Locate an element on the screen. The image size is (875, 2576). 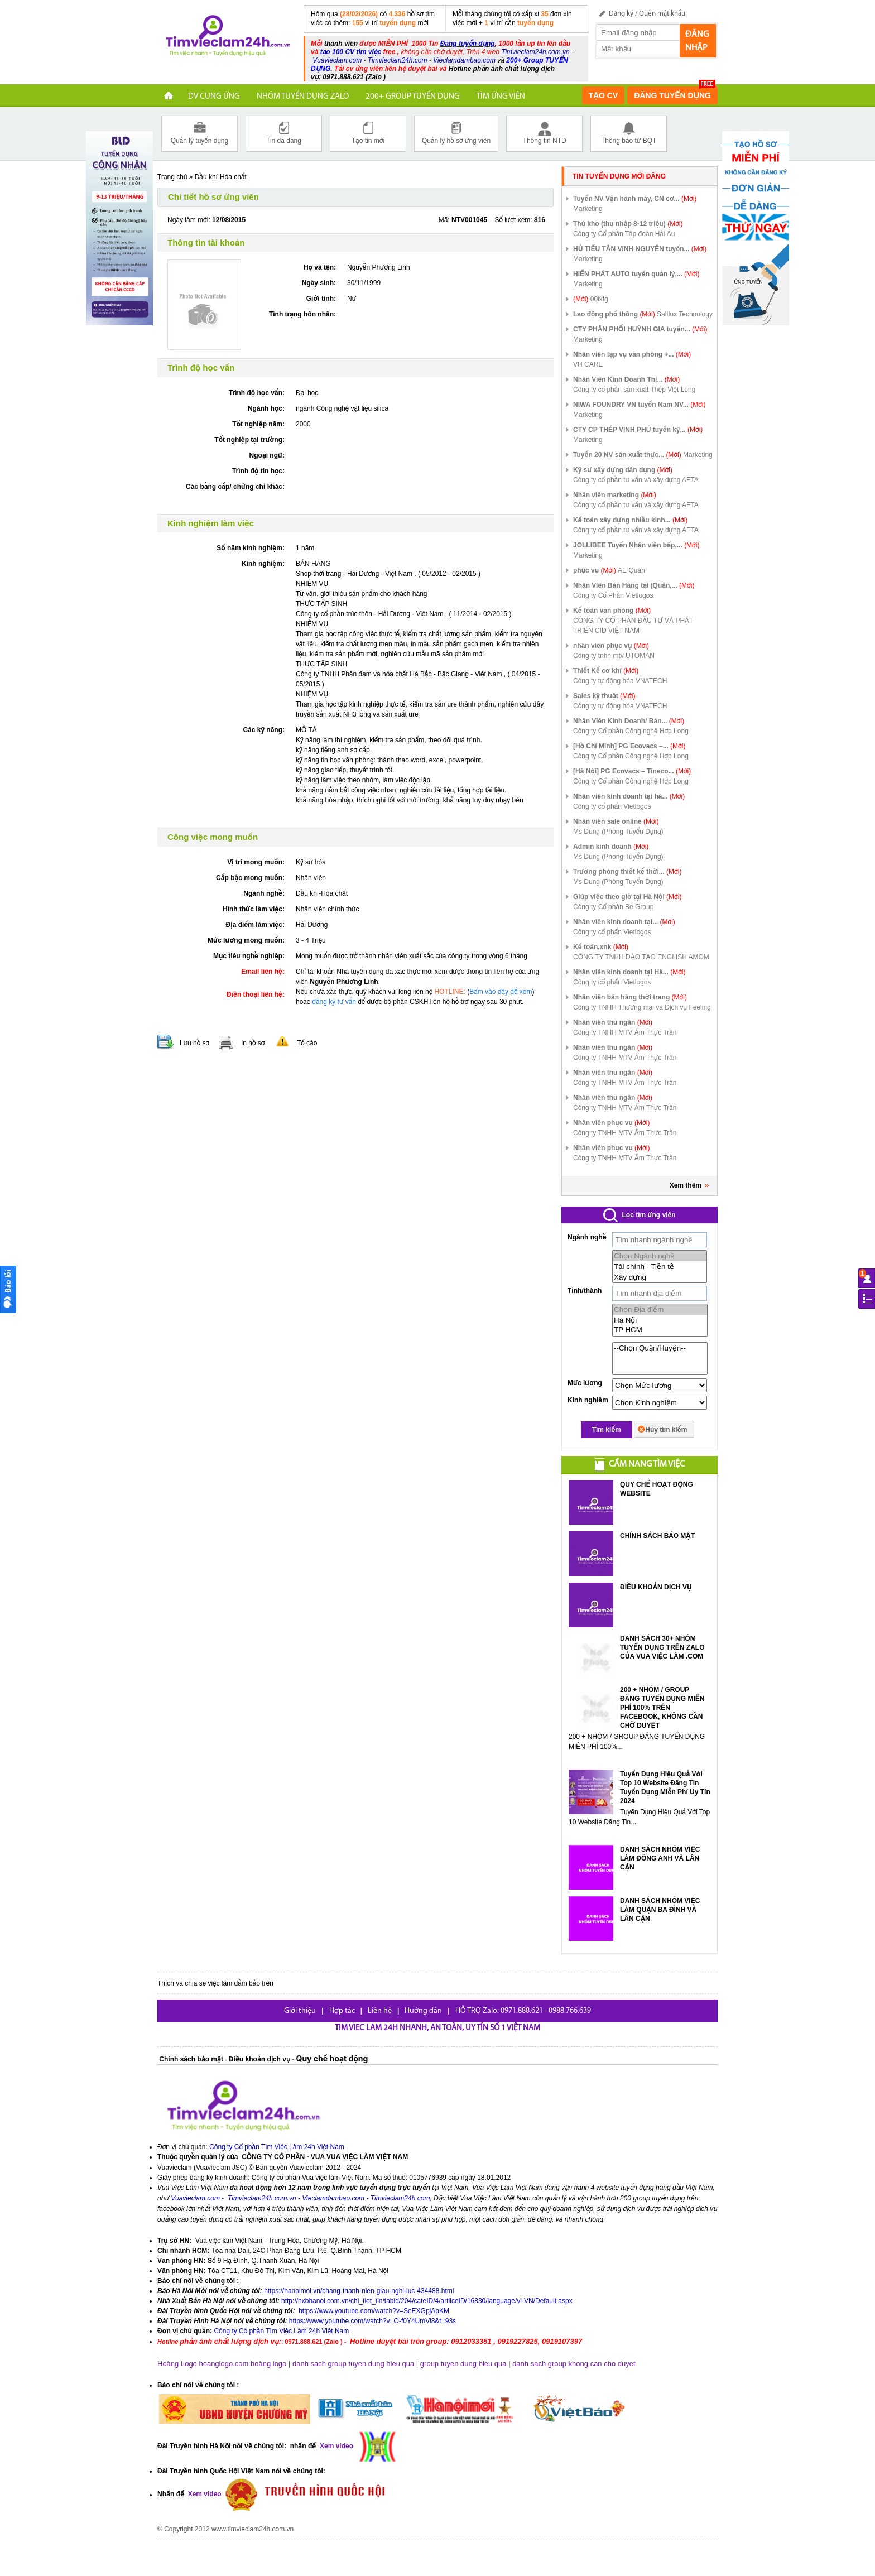
Giới thiệu is located at coordinates (300, 2011).